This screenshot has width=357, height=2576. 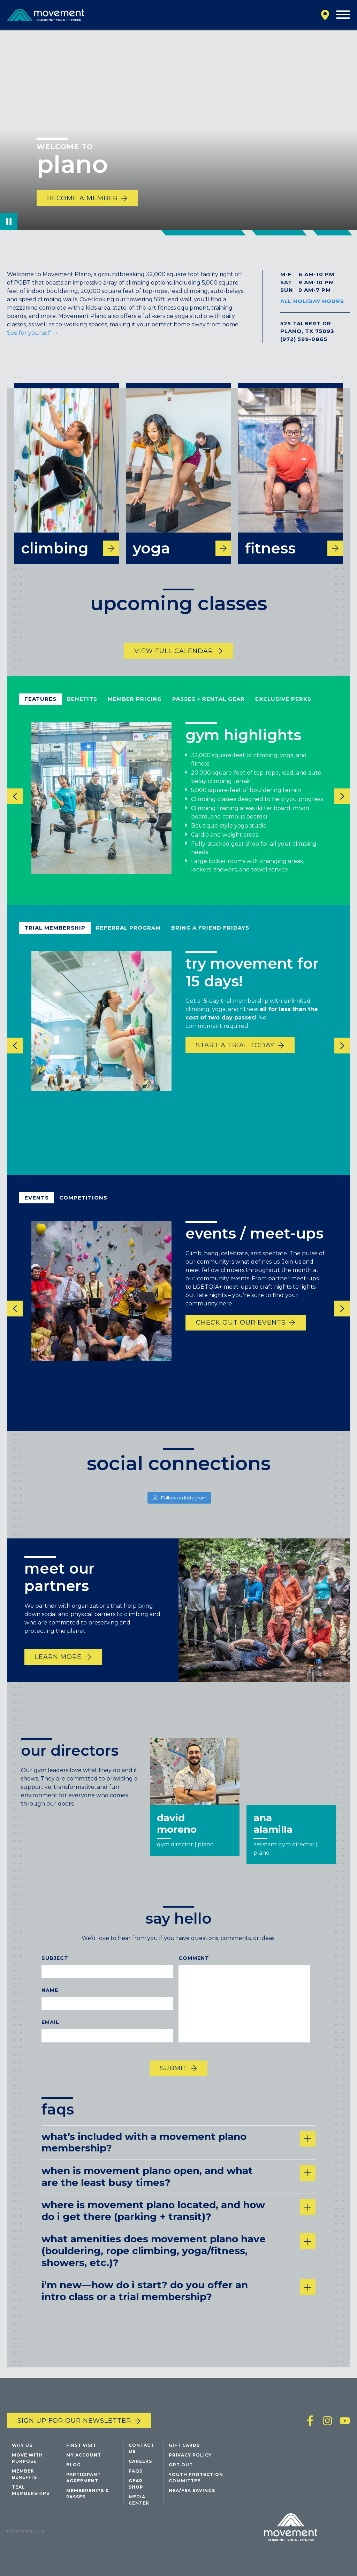 I want to click on referral program, so click(x=128, y=937).